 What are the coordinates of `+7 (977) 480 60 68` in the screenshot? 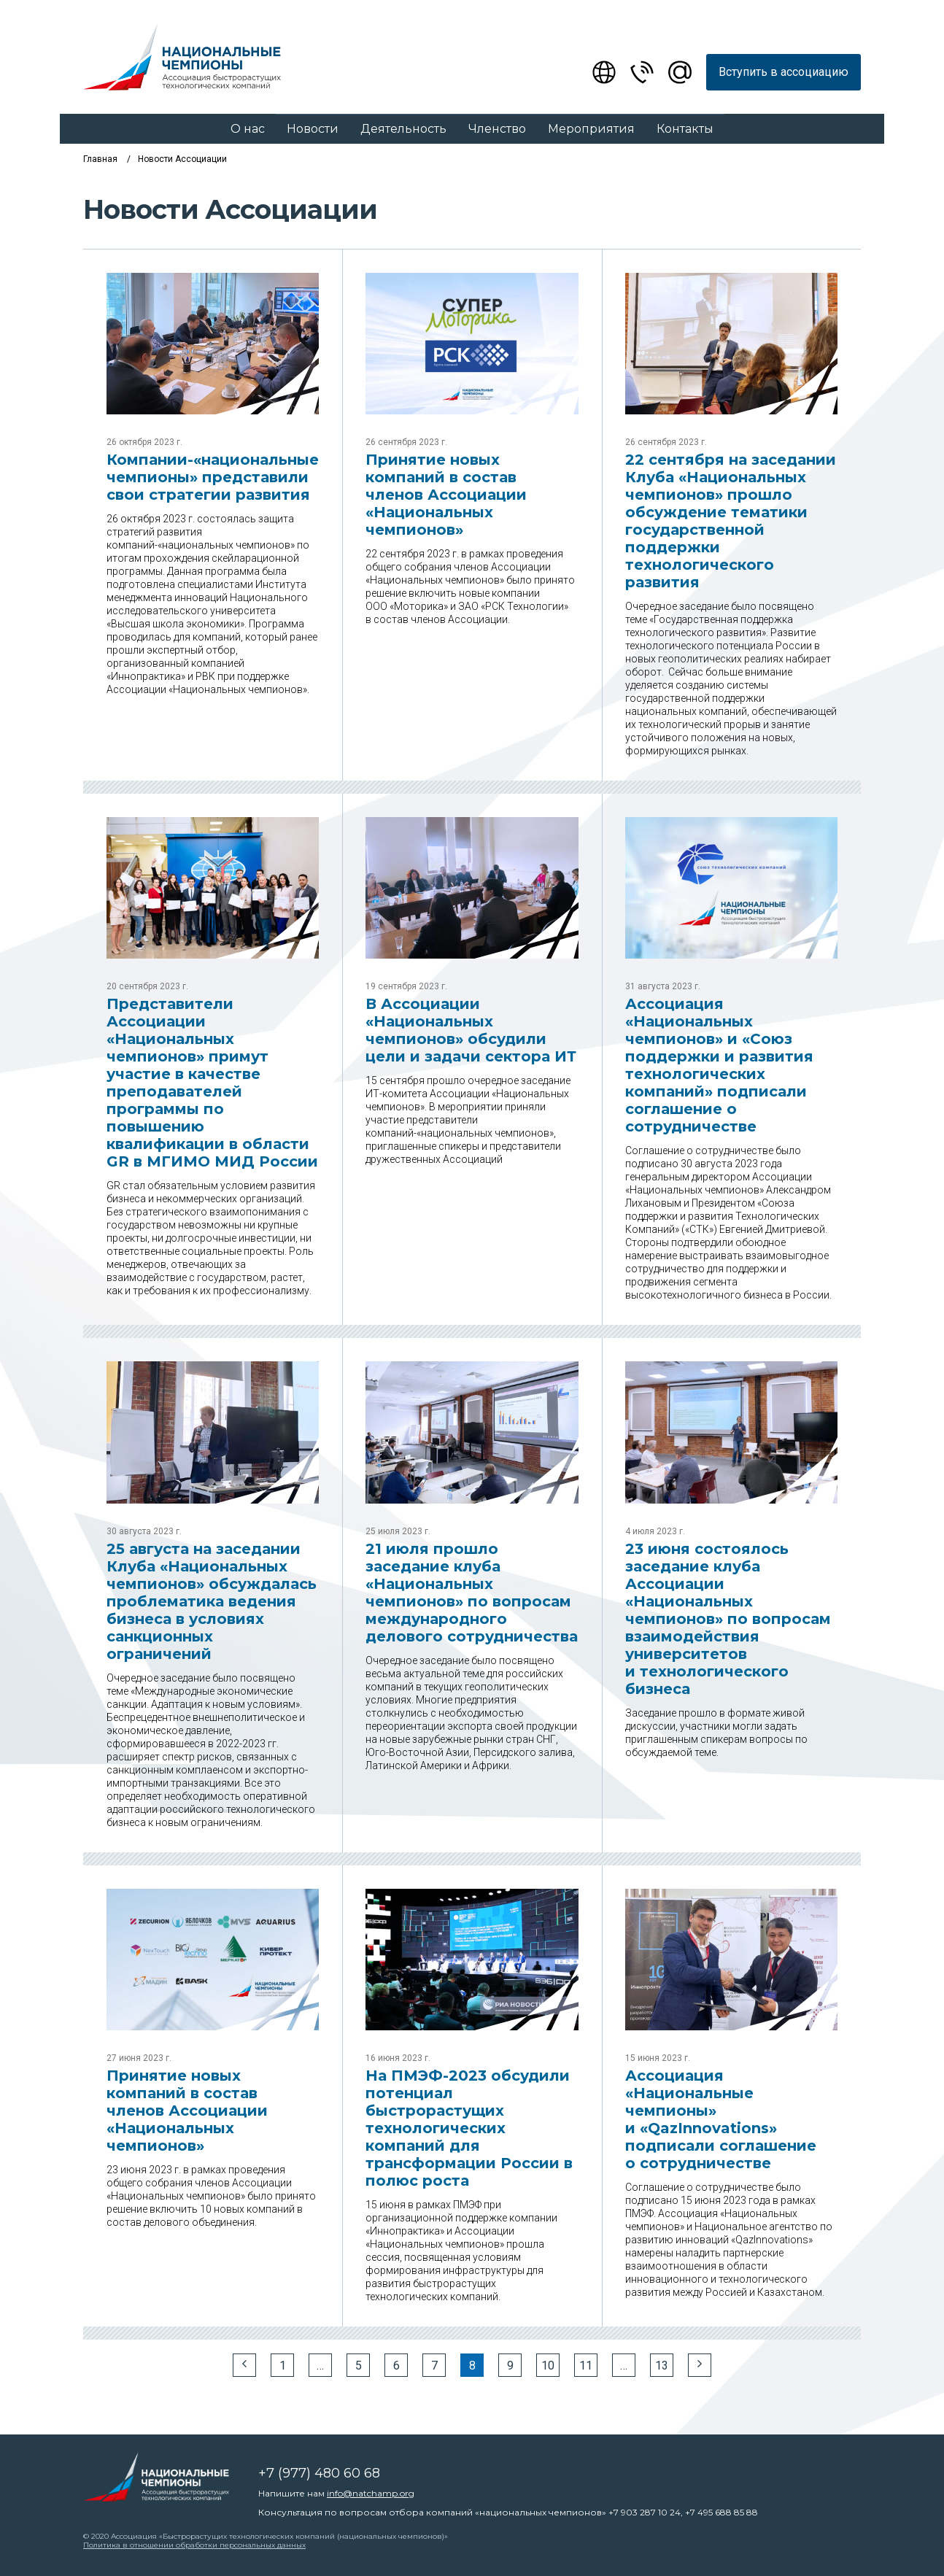 It's located at (319, 2473).